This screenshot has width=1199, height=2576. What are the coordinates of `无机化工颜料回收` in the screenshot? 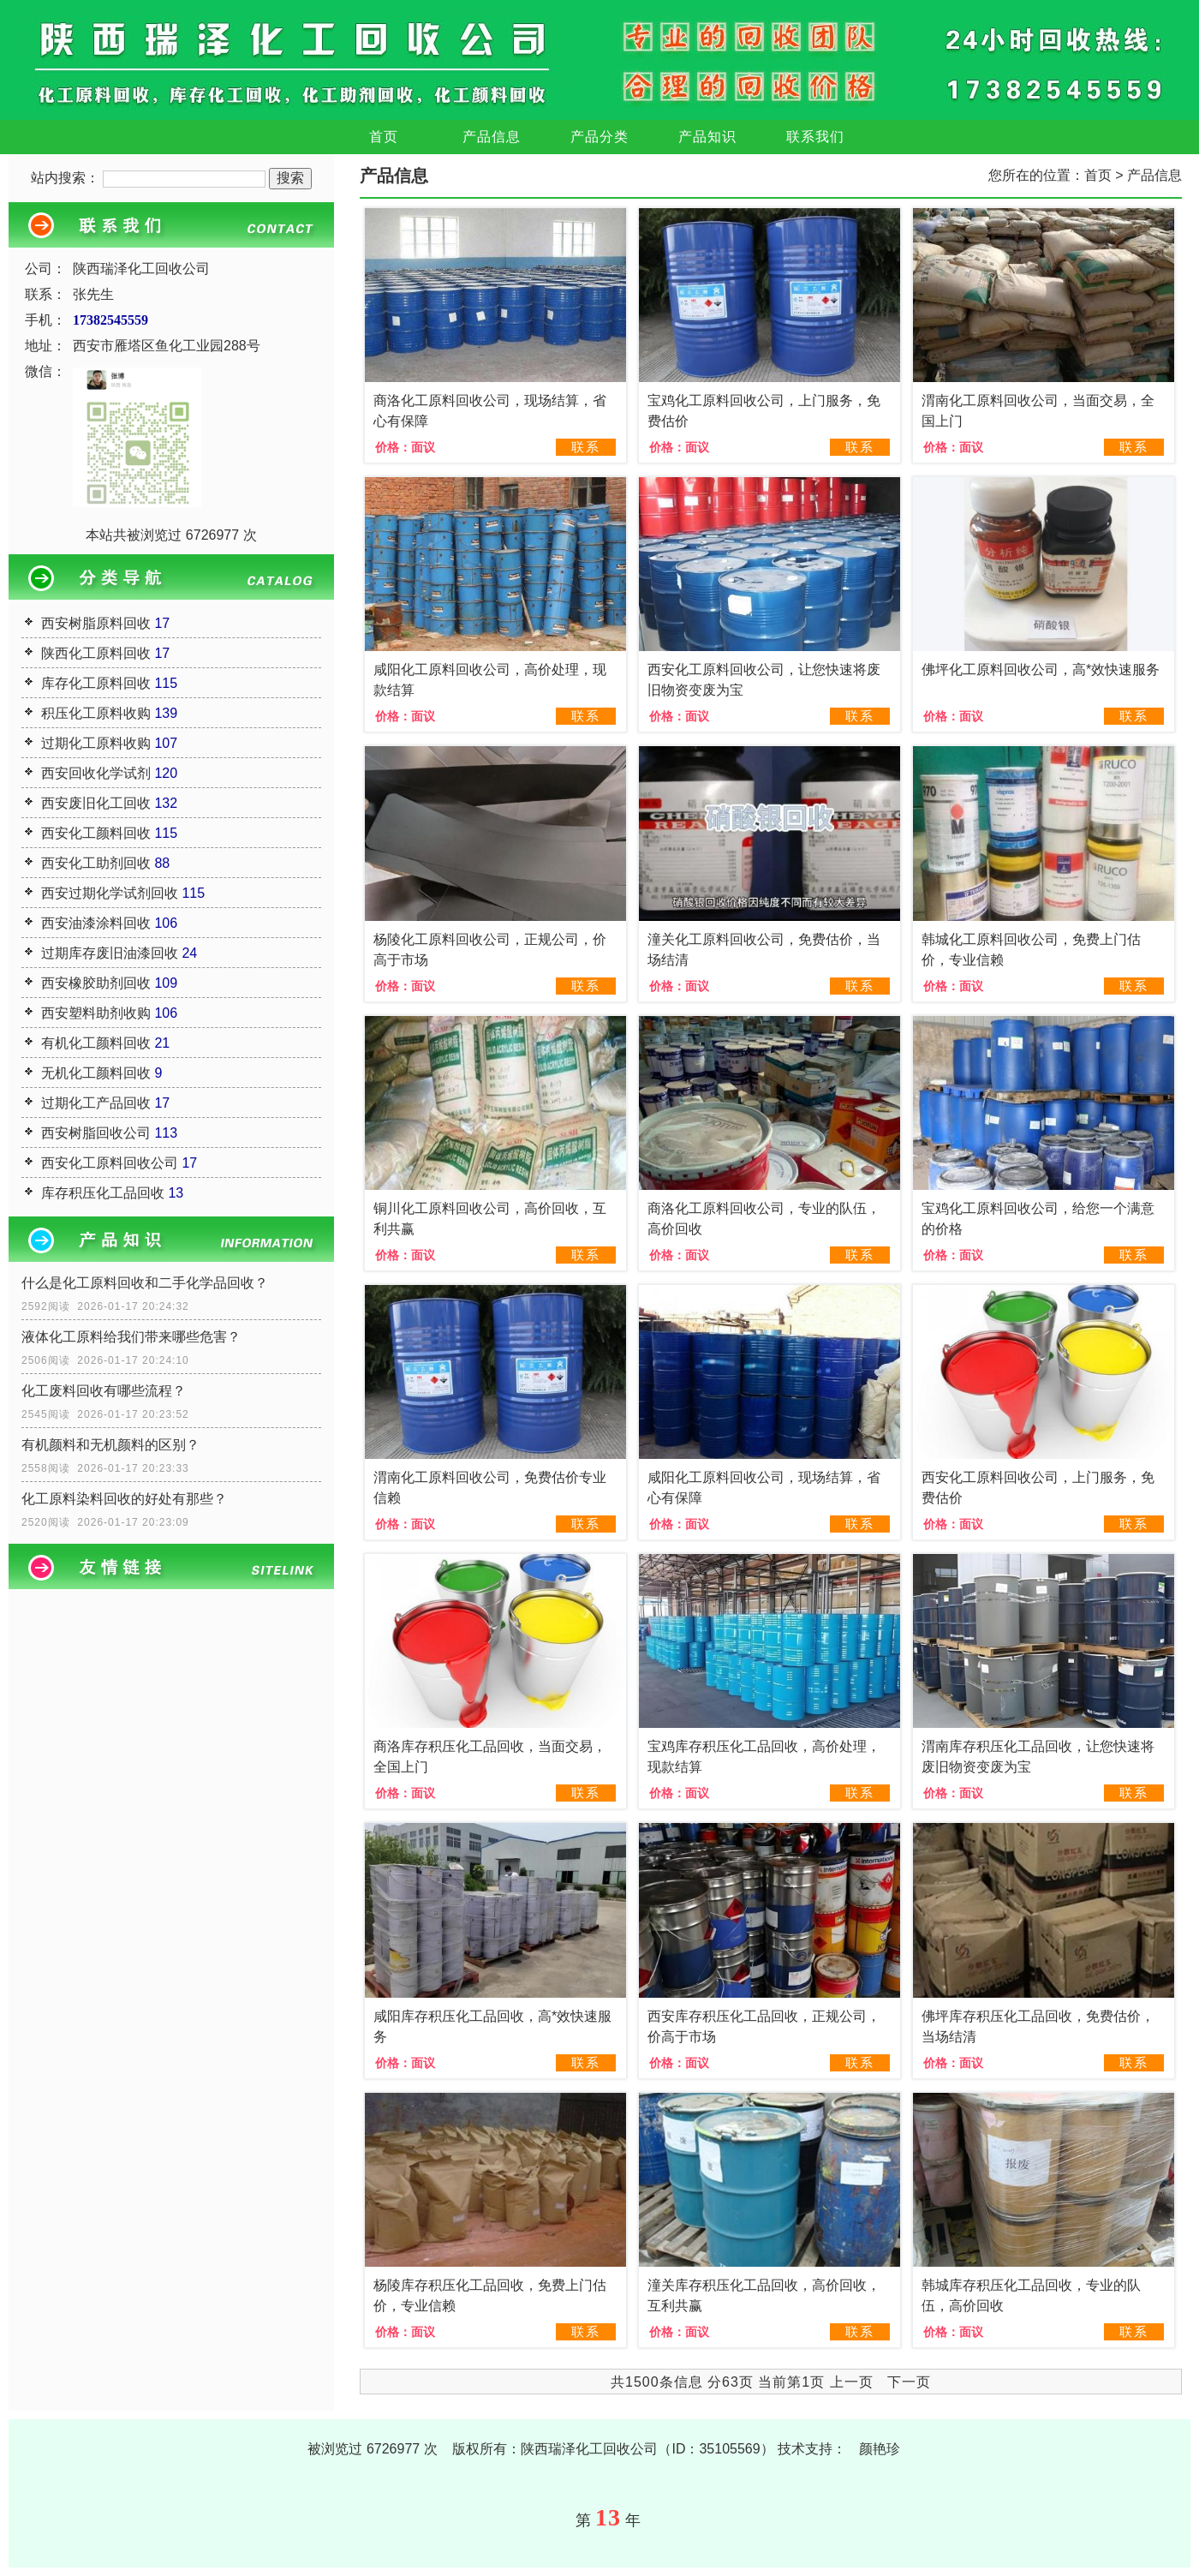 It's located at (96, 1073).